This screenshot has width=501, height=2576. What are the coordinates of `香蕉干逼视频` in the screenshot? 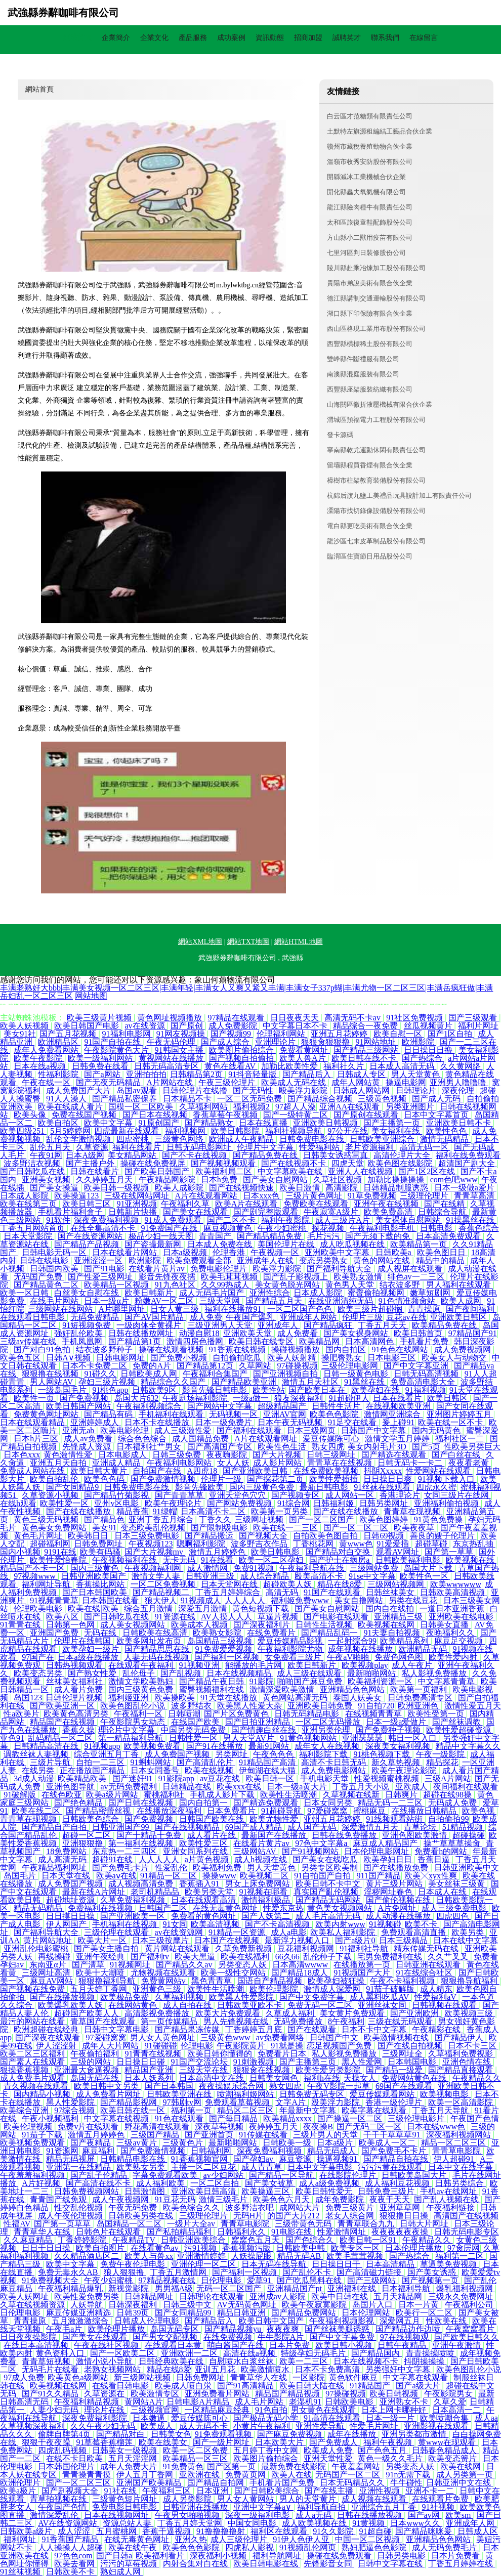 It's located at (167, 2531).